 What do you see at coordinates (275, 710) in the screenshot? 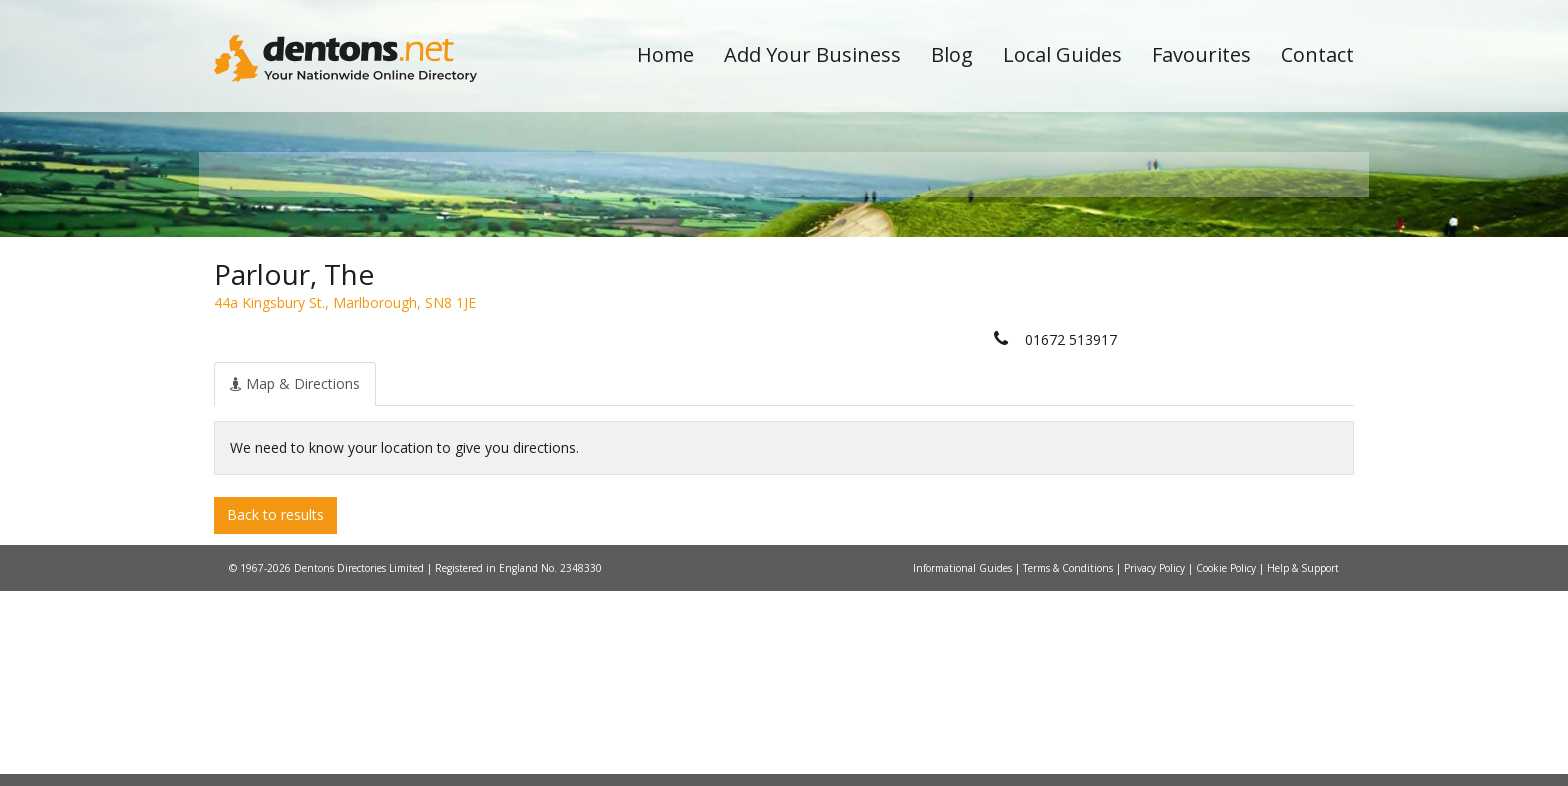
I see `Back to results` at bounding box center [275, 710].